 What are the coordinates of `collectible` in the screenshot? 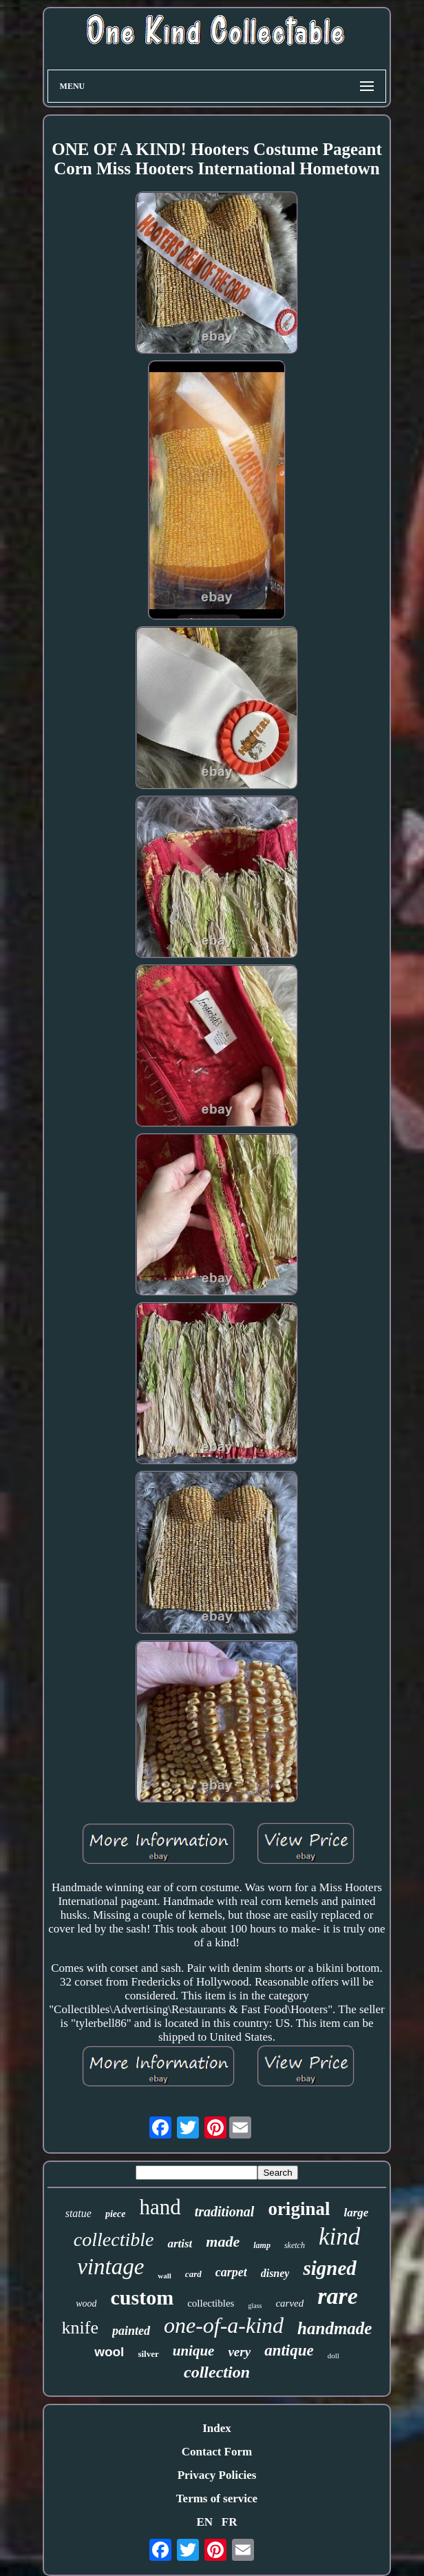 It's located at (114, 2239).